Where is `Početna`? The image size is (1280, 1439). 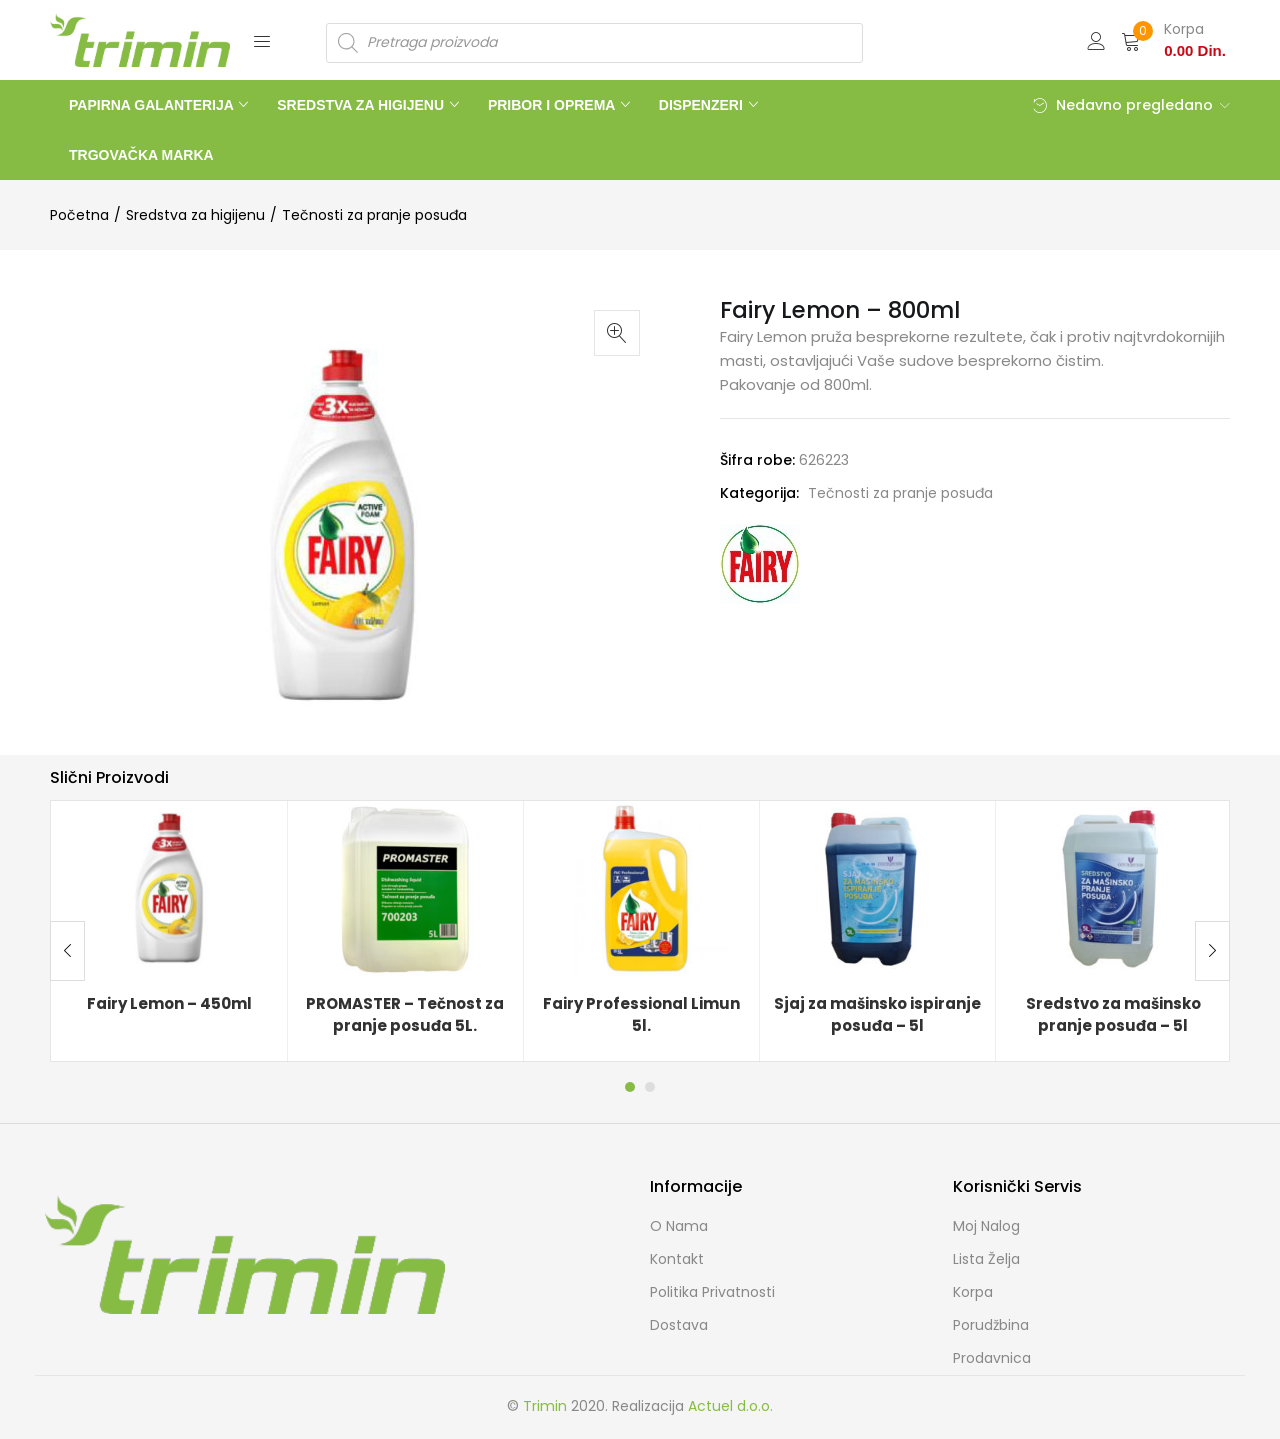 Početna is located at coordinates (79, 215).